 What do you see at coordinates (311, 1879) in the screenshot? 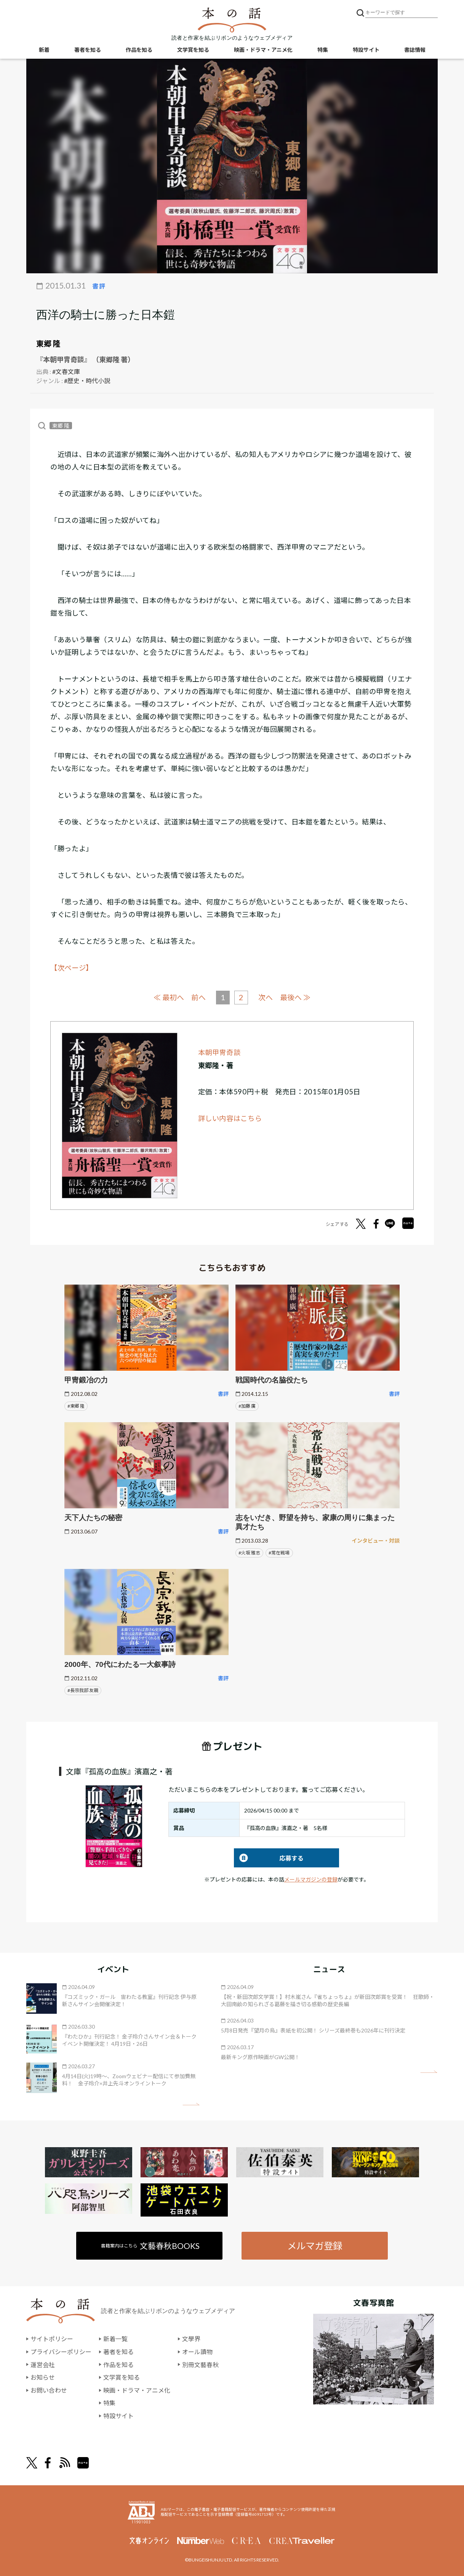
I see `メールマガジンの登録` at bounding box center [311, 1879].